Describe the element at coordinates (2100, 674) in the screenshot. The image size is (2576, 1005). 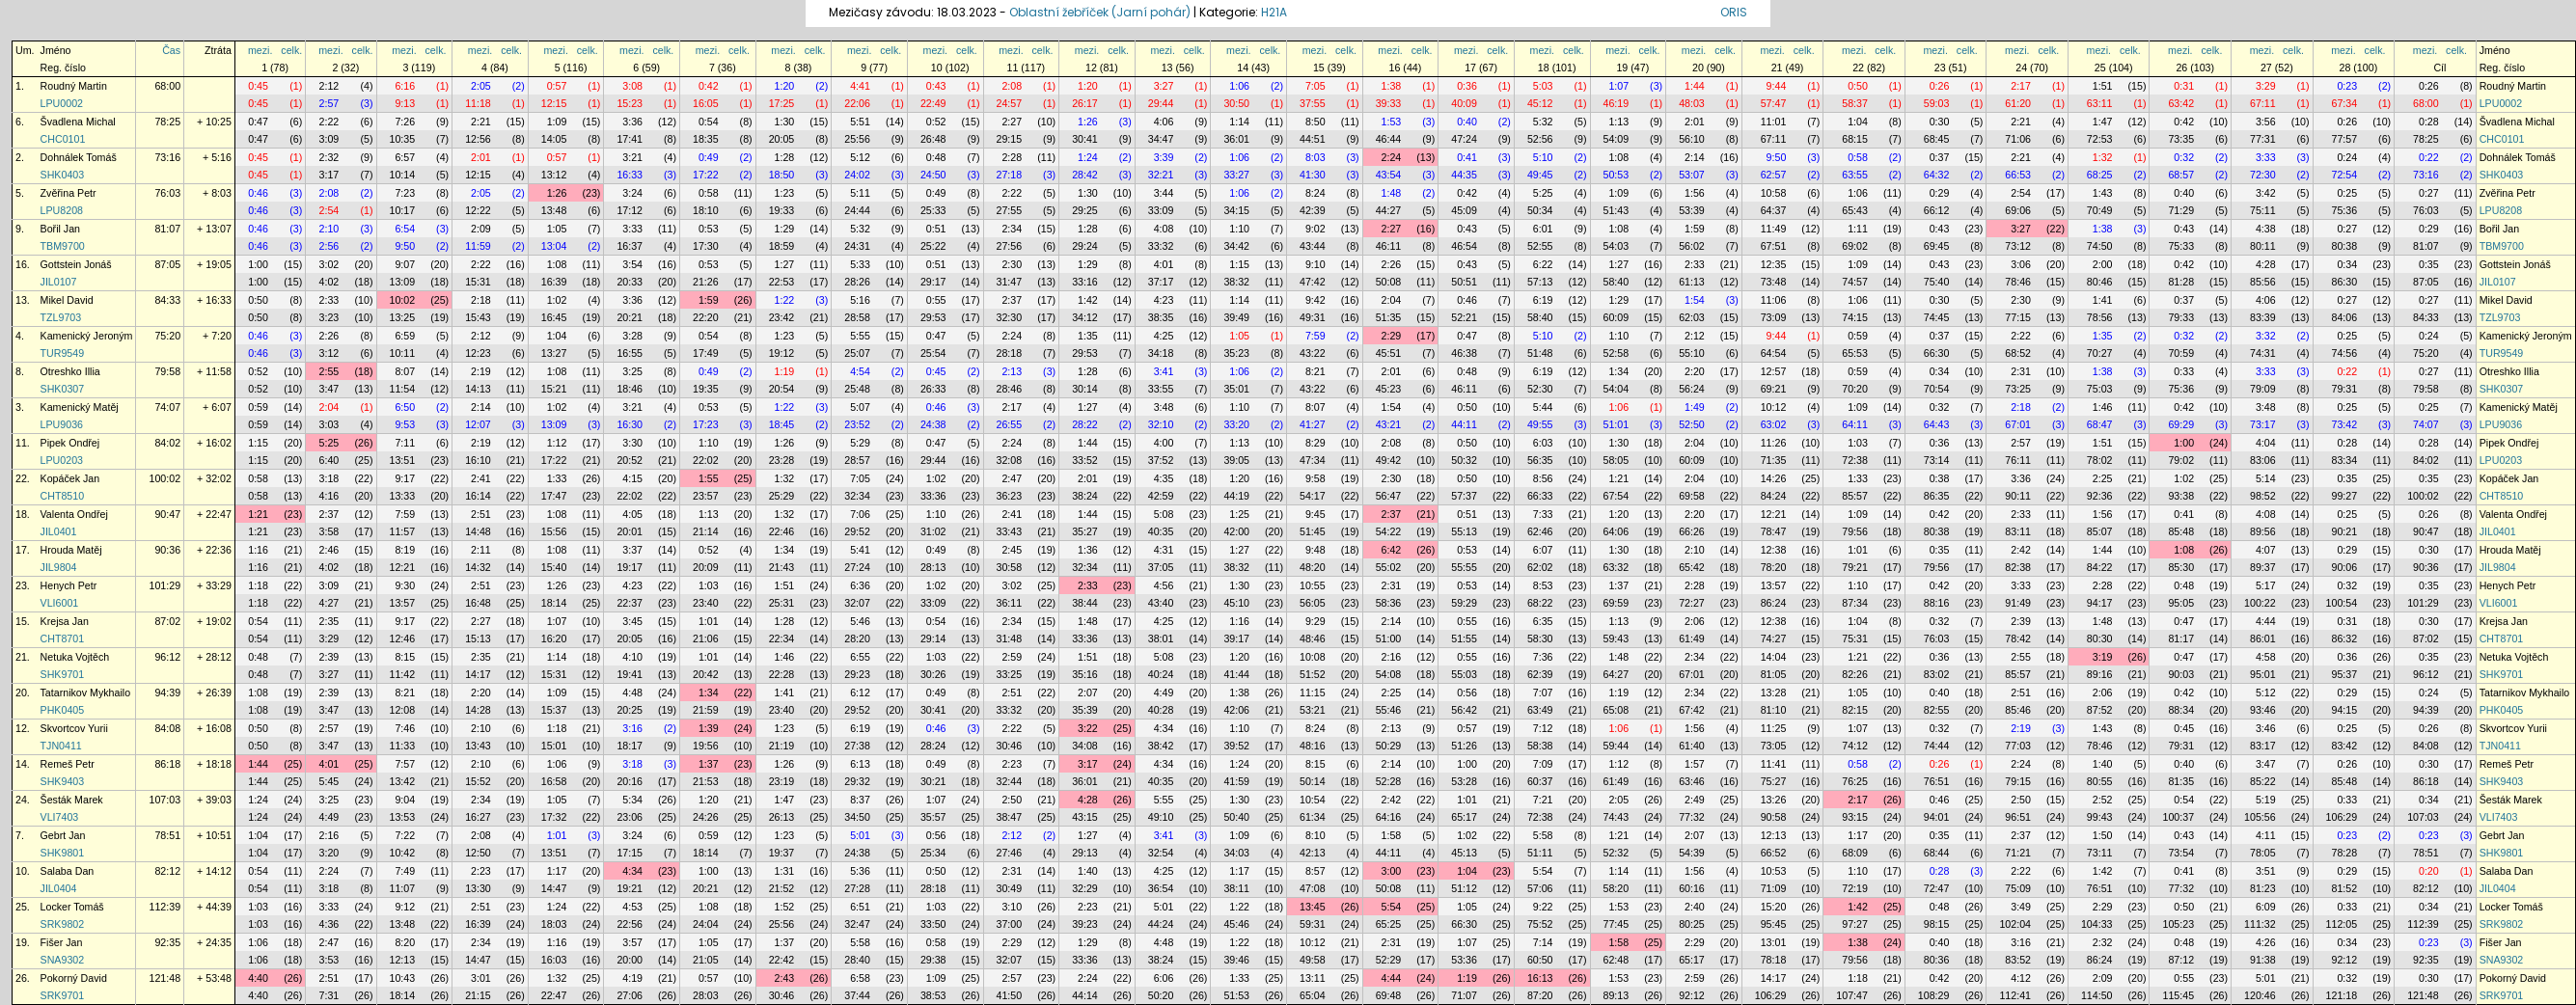
I see `89:16` at that location.